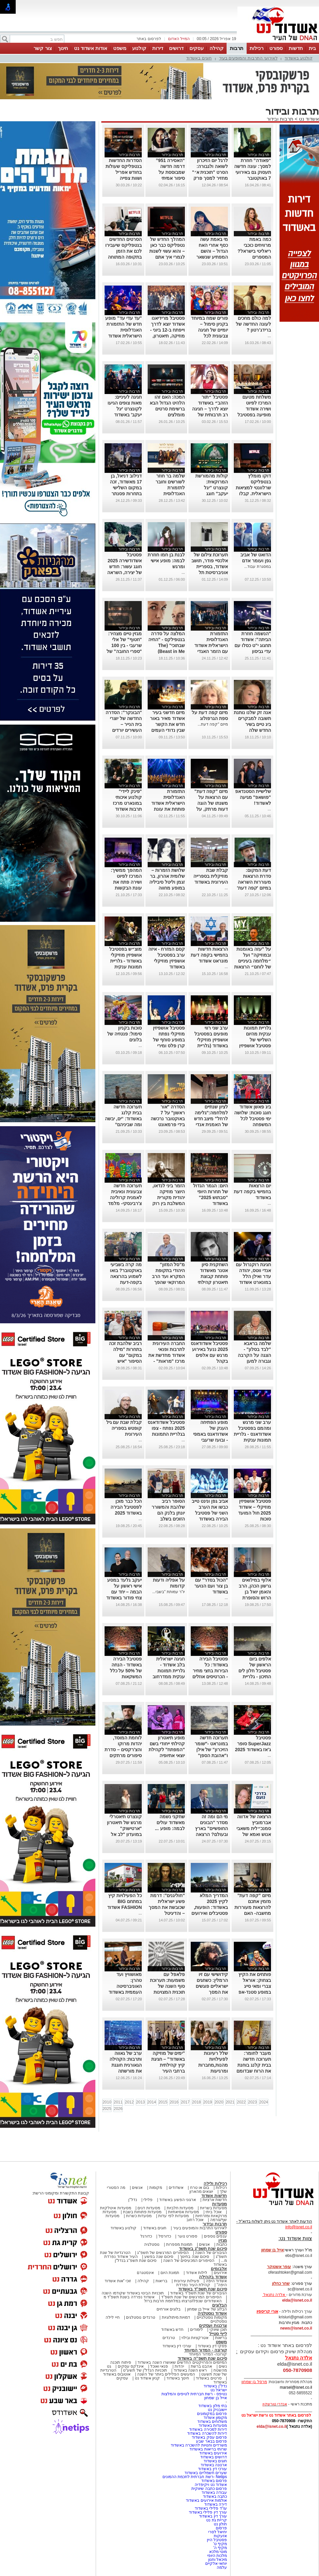 Image resolution: width=319 pixels, height=2576 pixels. Describe the element at coordinates (131, 2366) in the screenshot. I see `אינדקס עסקים` at that location.